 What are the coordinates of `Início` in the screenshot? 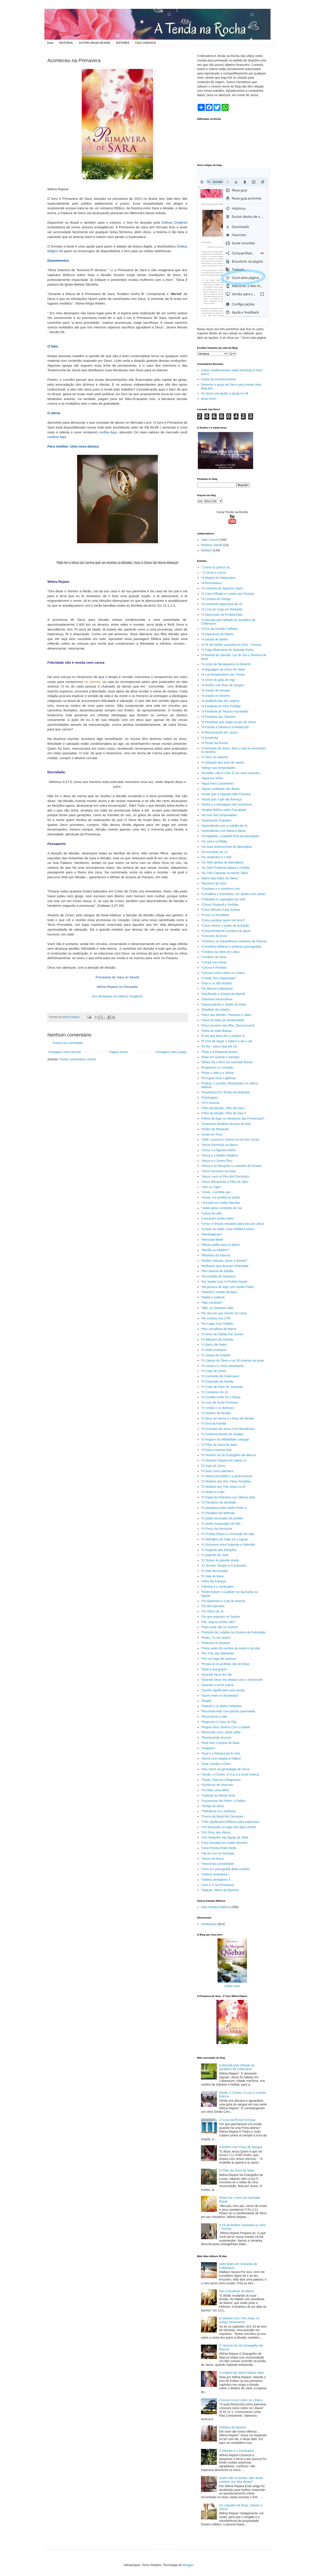 It's located at (50, 42).